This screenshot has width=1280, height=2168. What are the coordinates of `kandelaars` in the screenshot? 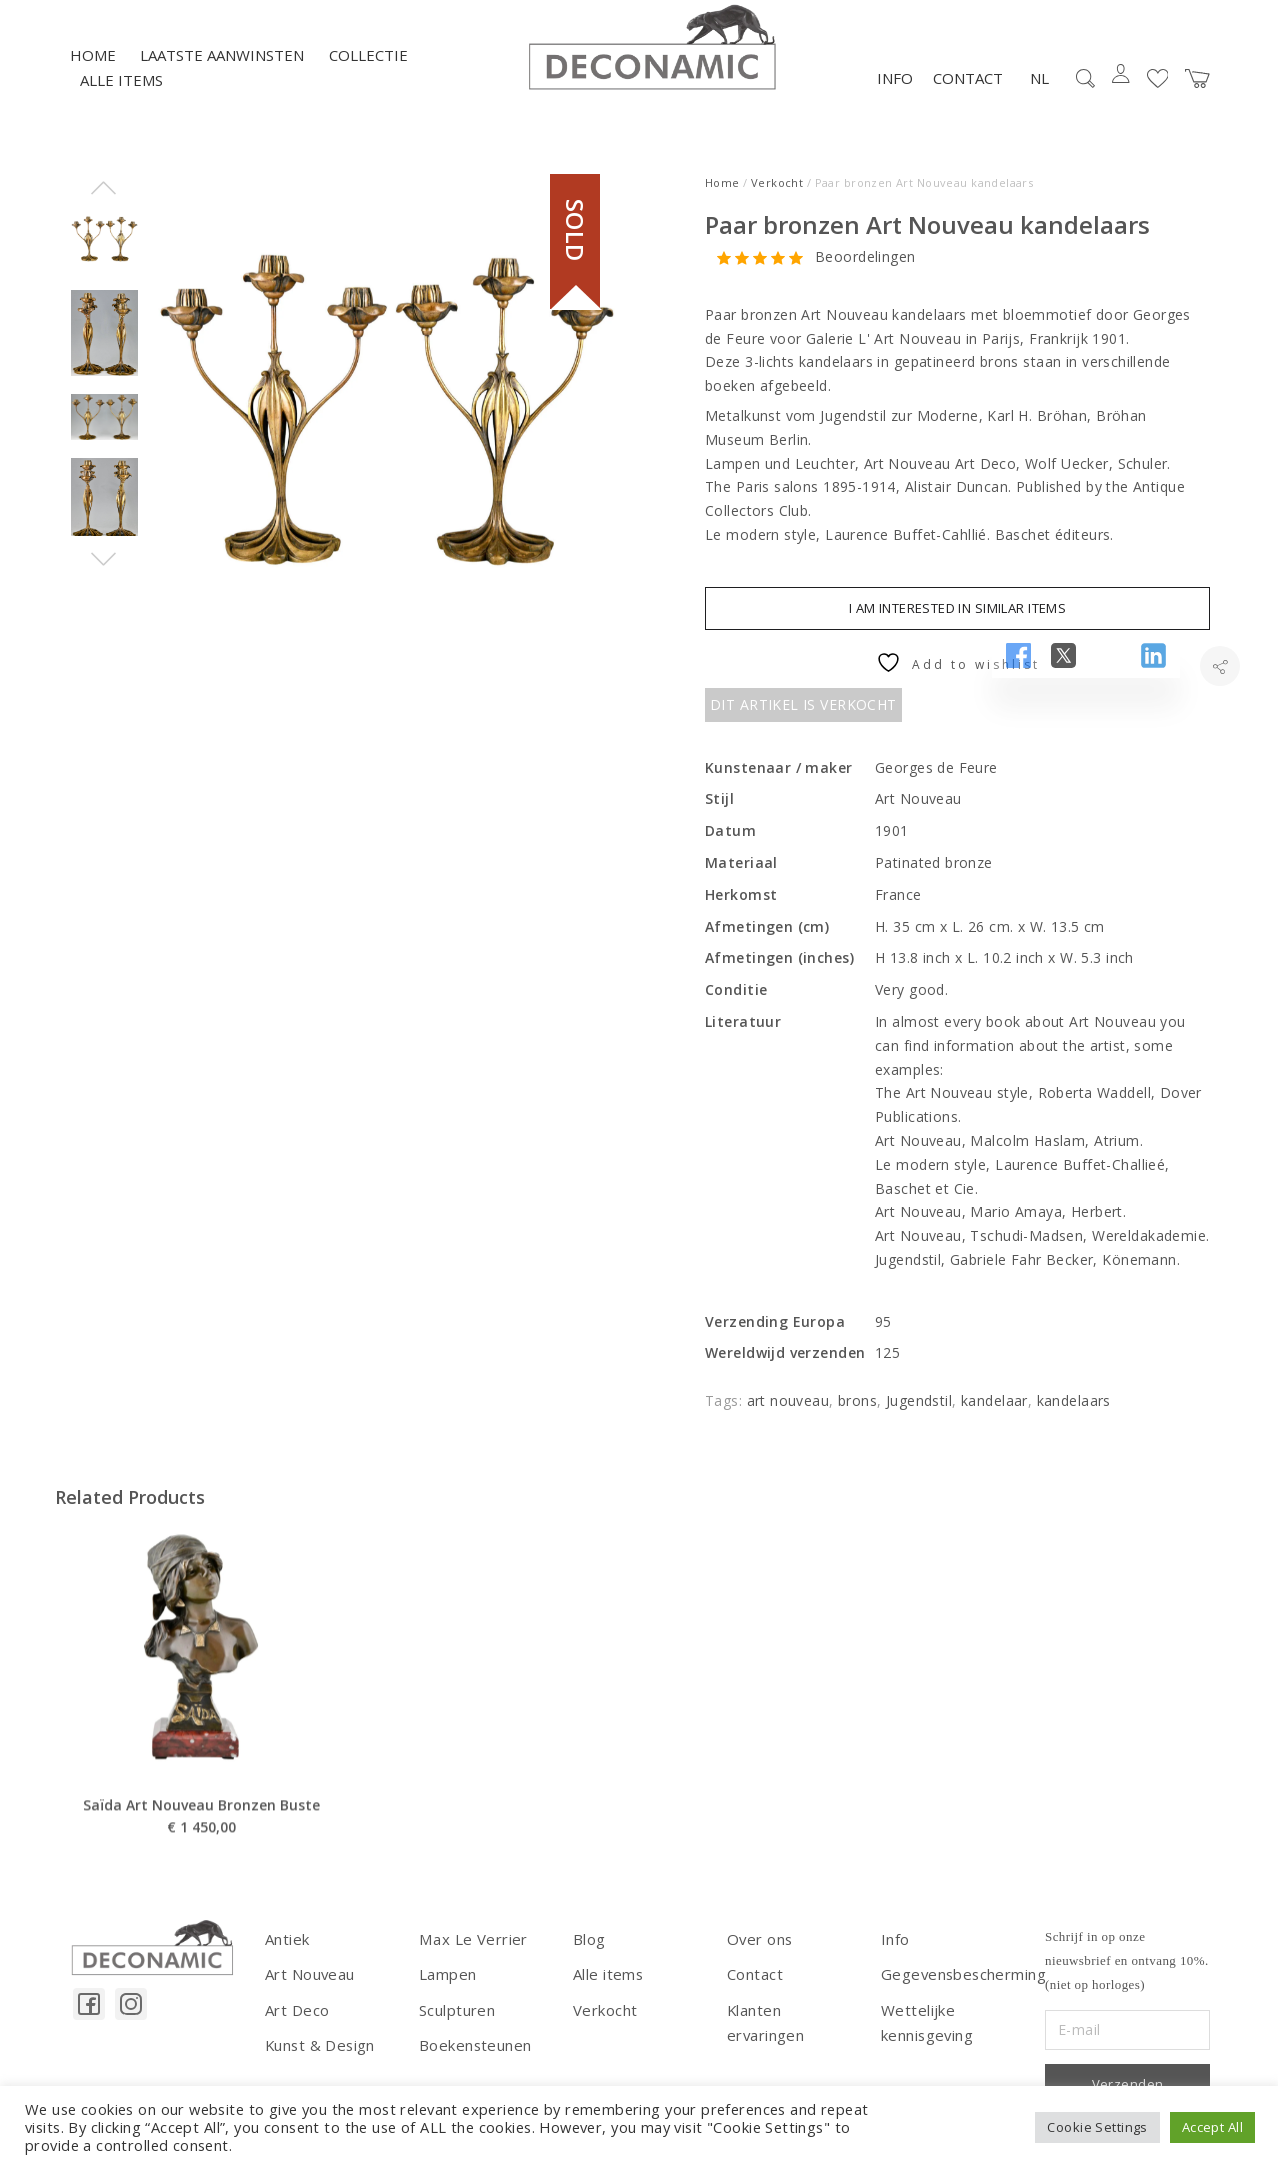 It's located at (1074, 1416).